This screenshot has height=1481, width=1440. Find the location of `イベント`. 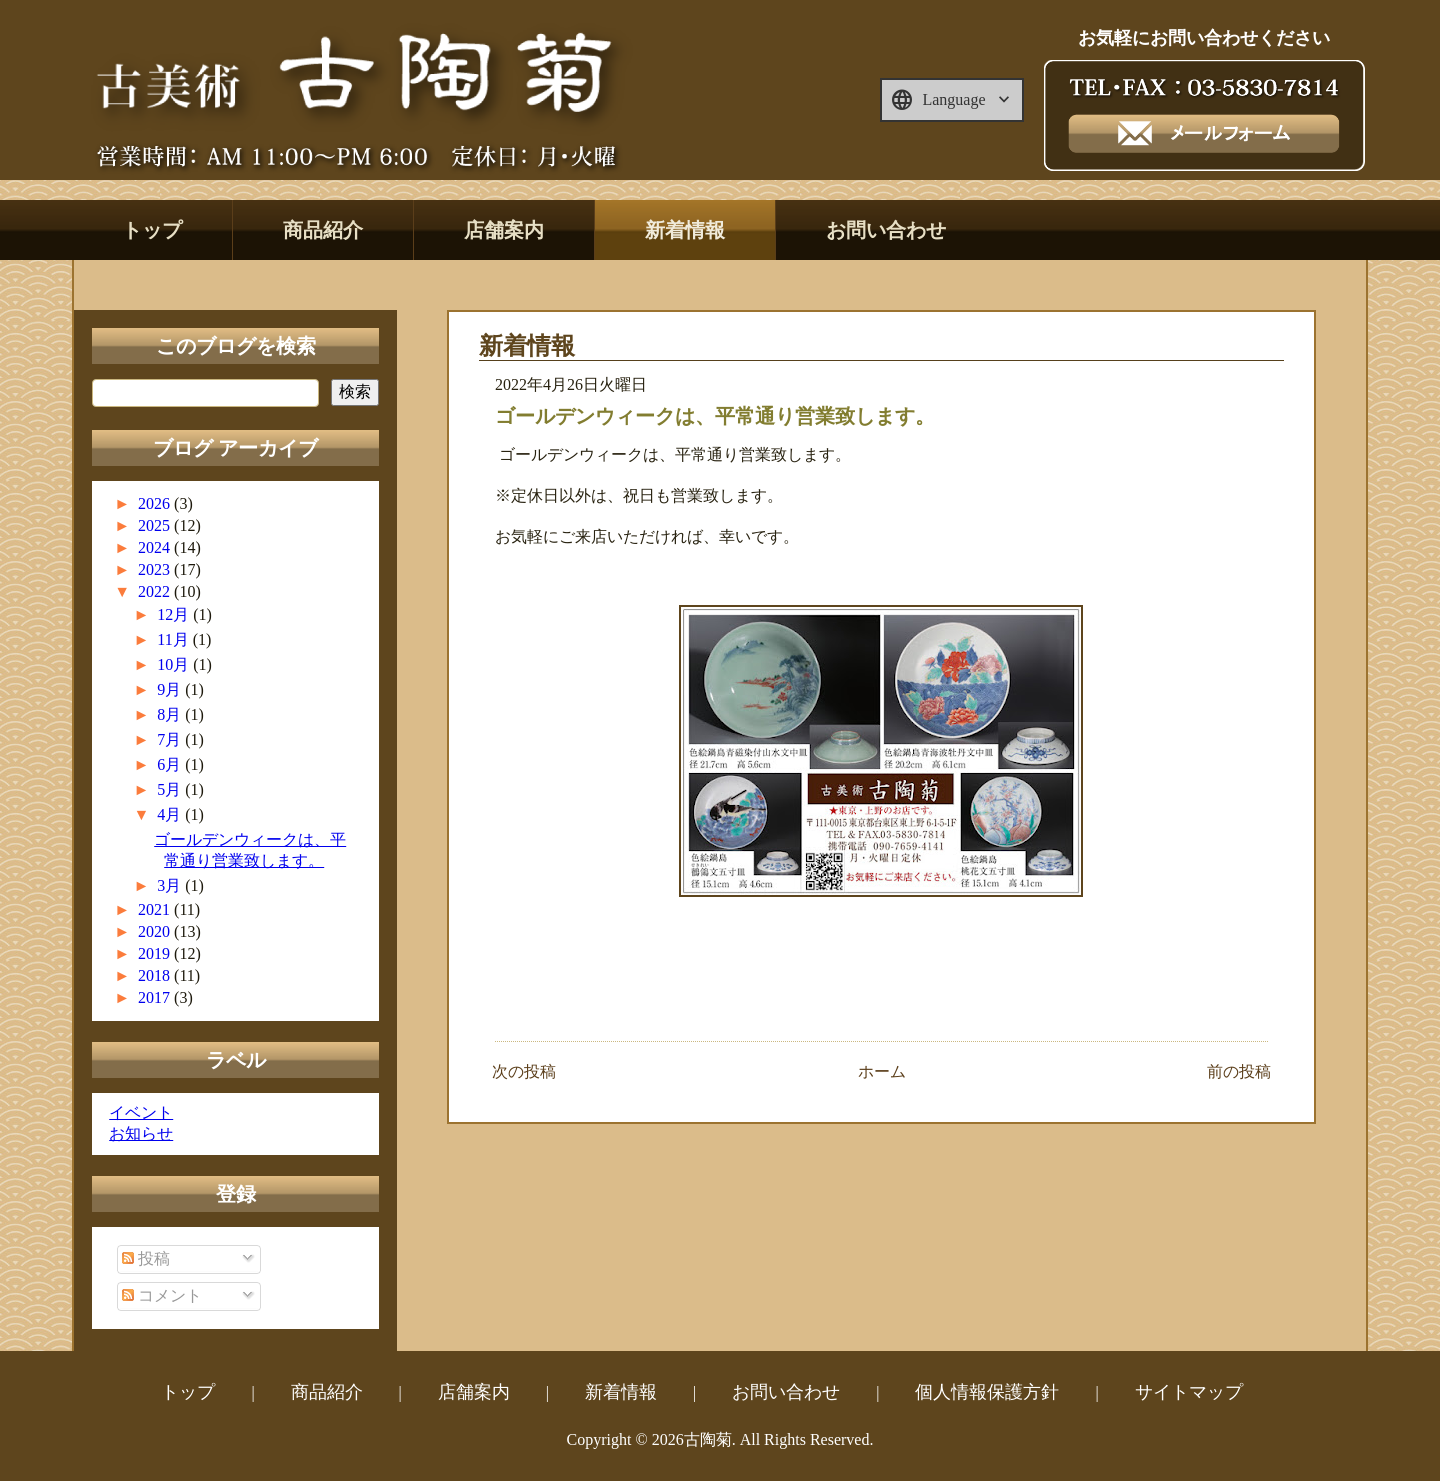

イベント is located at coordinates (141, 1112).